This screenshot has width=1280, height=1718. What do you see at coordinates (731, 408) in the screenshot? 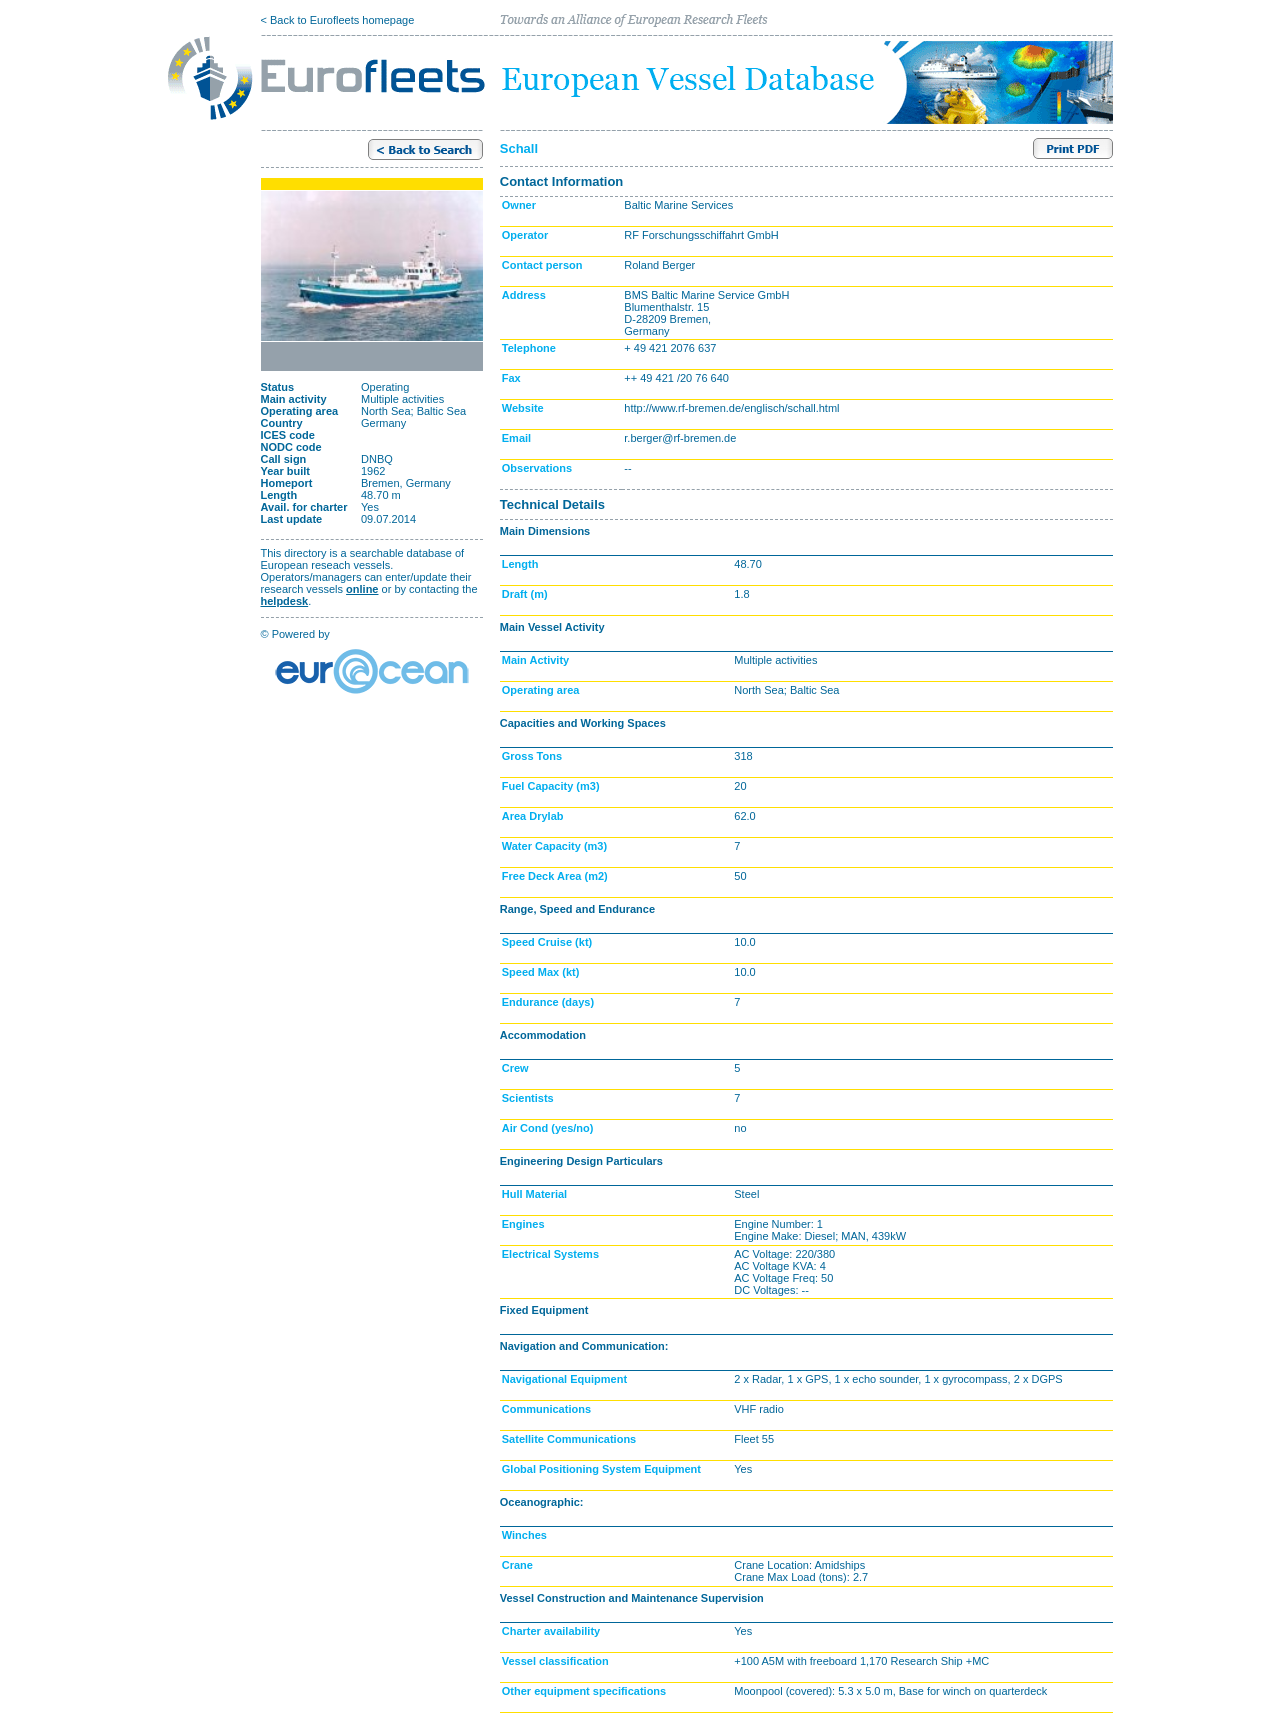
I see `http://www.rf-bremen.de/englisch/schall.html` at bounding box center [731, 408].